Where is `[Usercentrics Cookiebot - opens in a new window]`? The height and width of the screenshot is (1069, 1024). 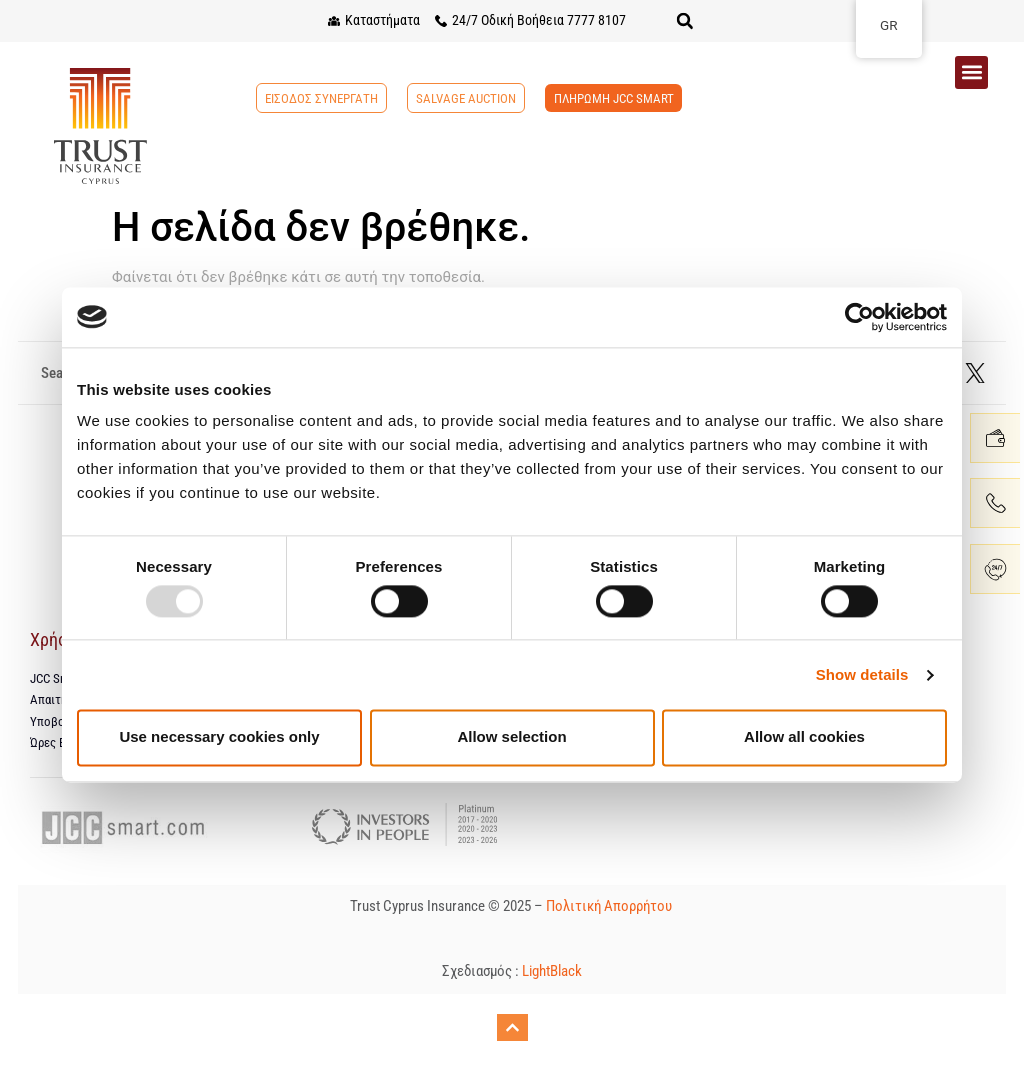 [Usercentrics Cookiebot - opens in a new window] is located at coordinates (859, 317).